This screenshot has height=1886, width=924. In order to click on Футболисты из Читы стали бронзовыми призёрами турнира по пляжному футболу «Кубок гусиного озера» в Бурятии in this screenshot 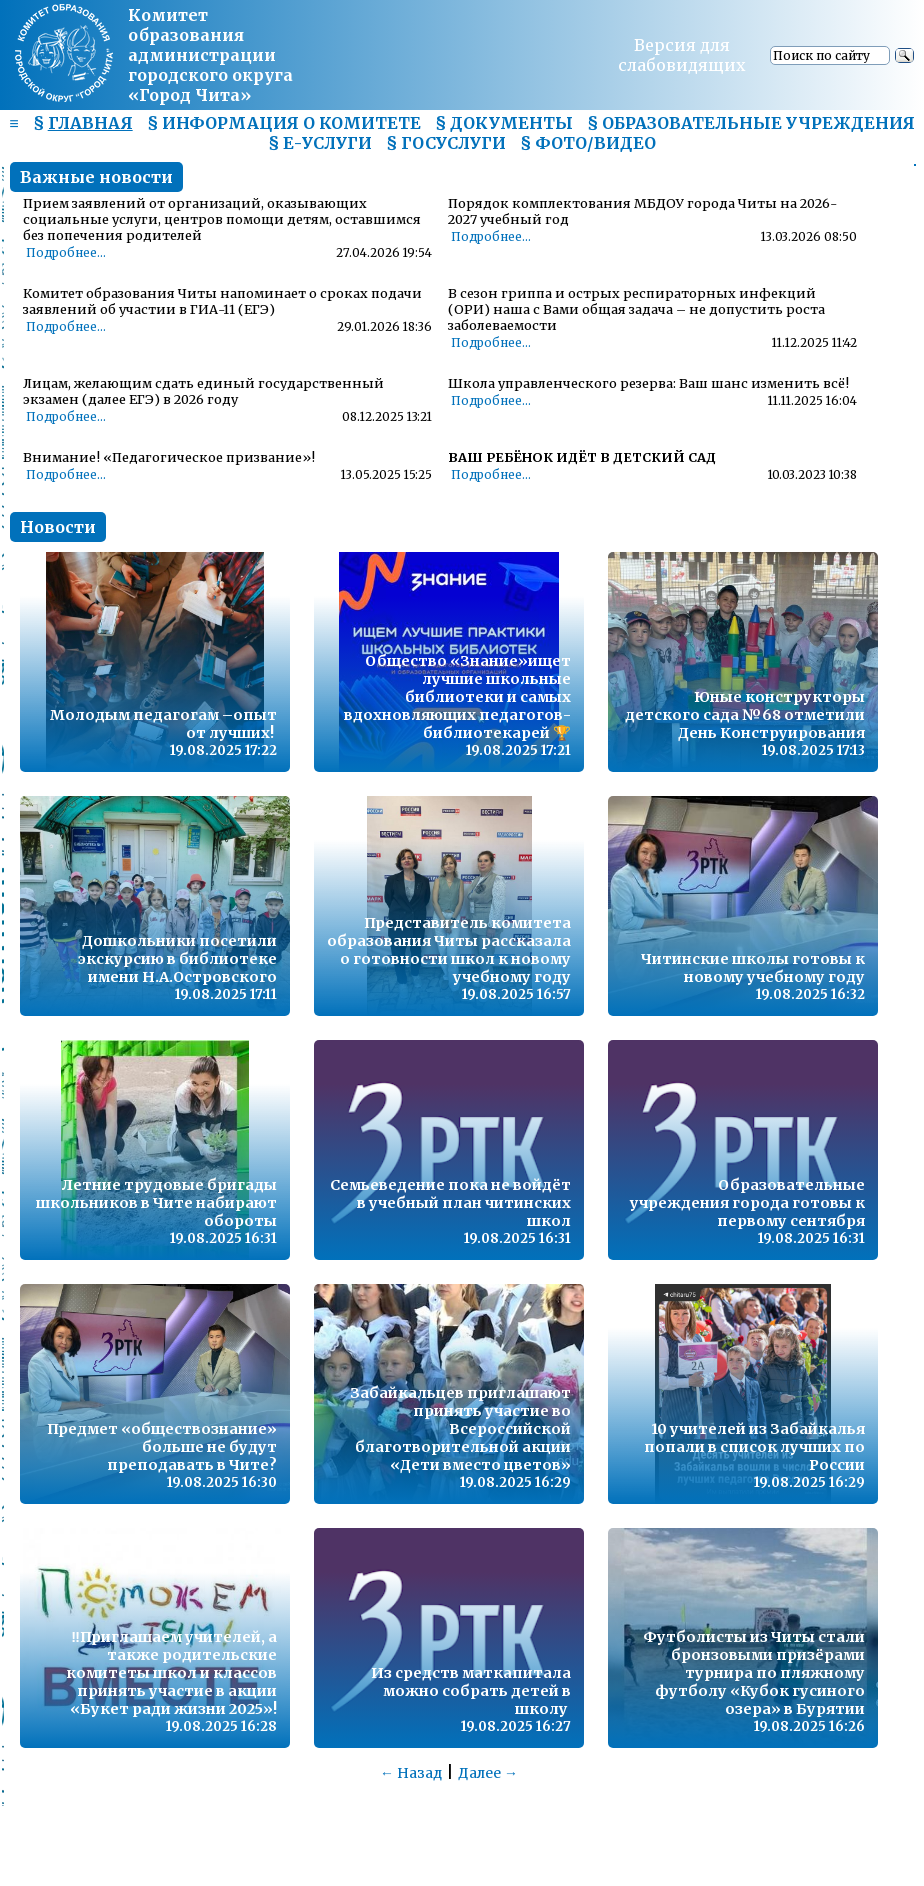, I will do `click(754, 1673)`.